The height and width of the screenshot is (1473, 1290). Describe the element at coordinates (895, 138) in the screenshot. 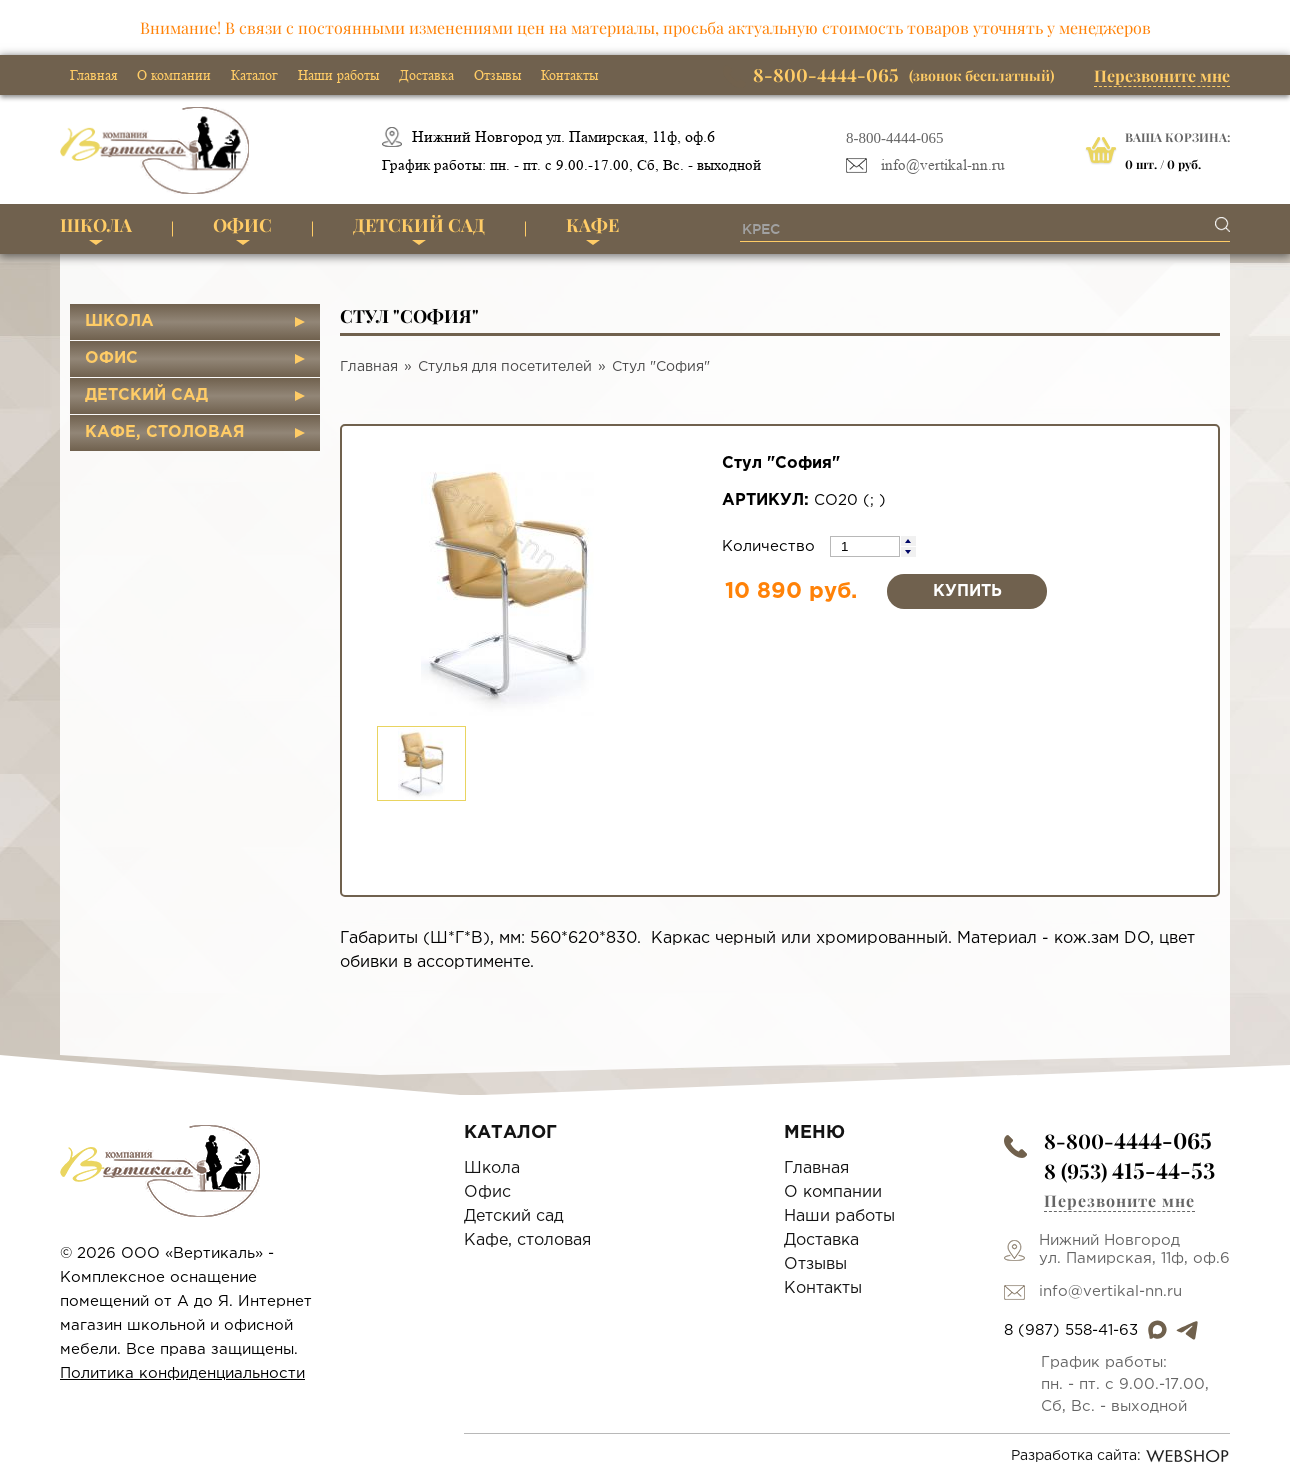

I see `8-800-4444-065` at that location.